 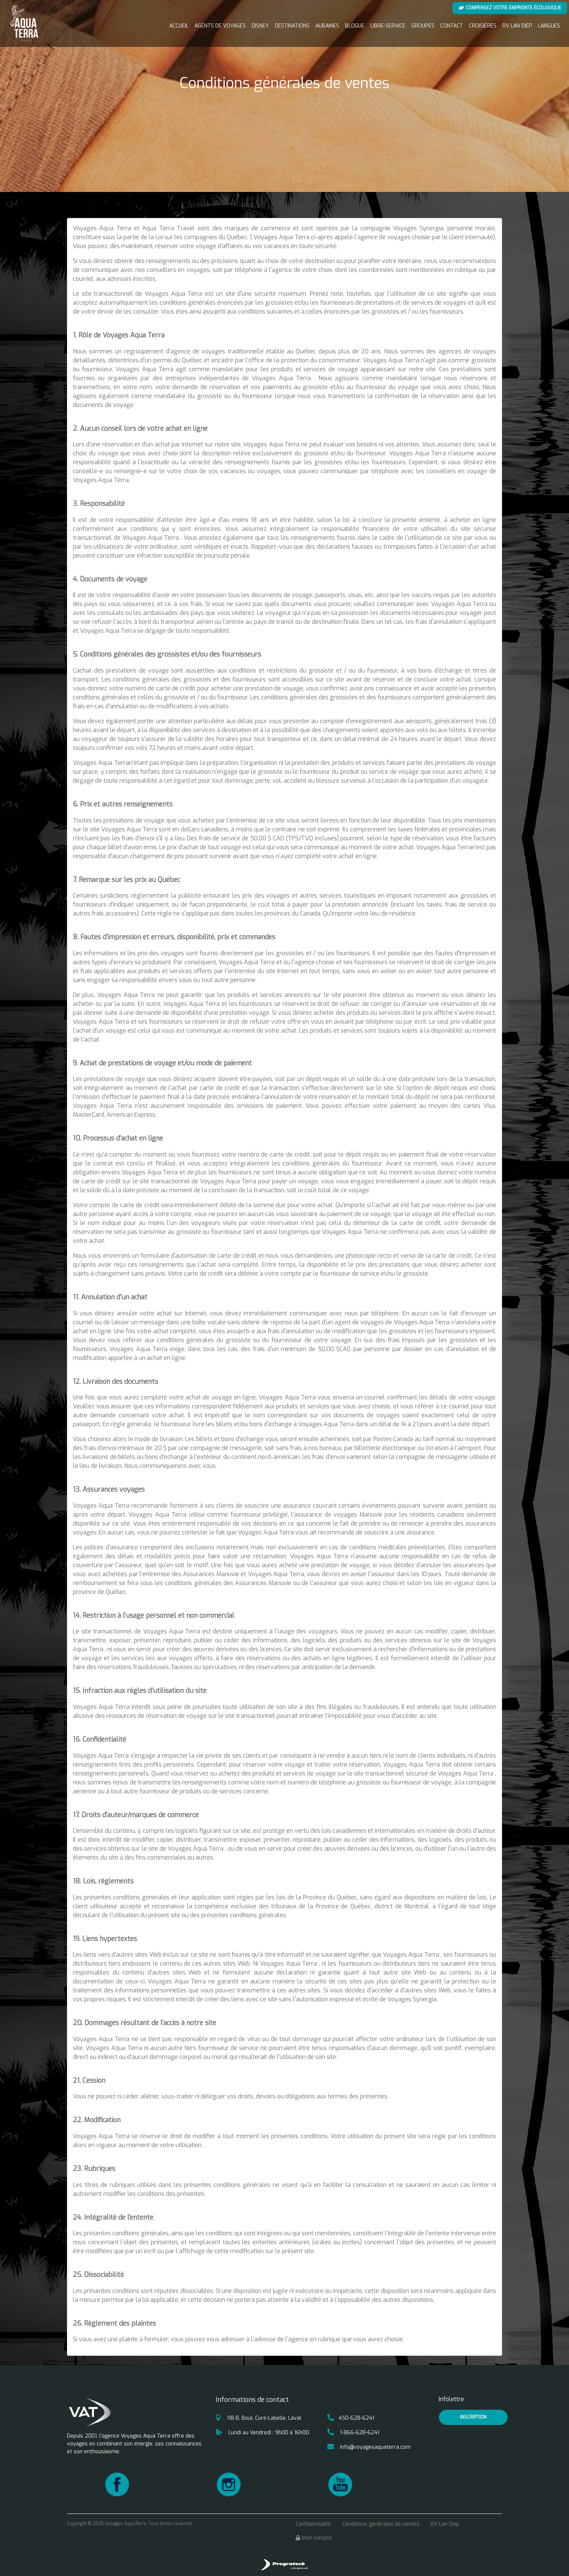 I want to click on Disney, so click(x=260, y=25).